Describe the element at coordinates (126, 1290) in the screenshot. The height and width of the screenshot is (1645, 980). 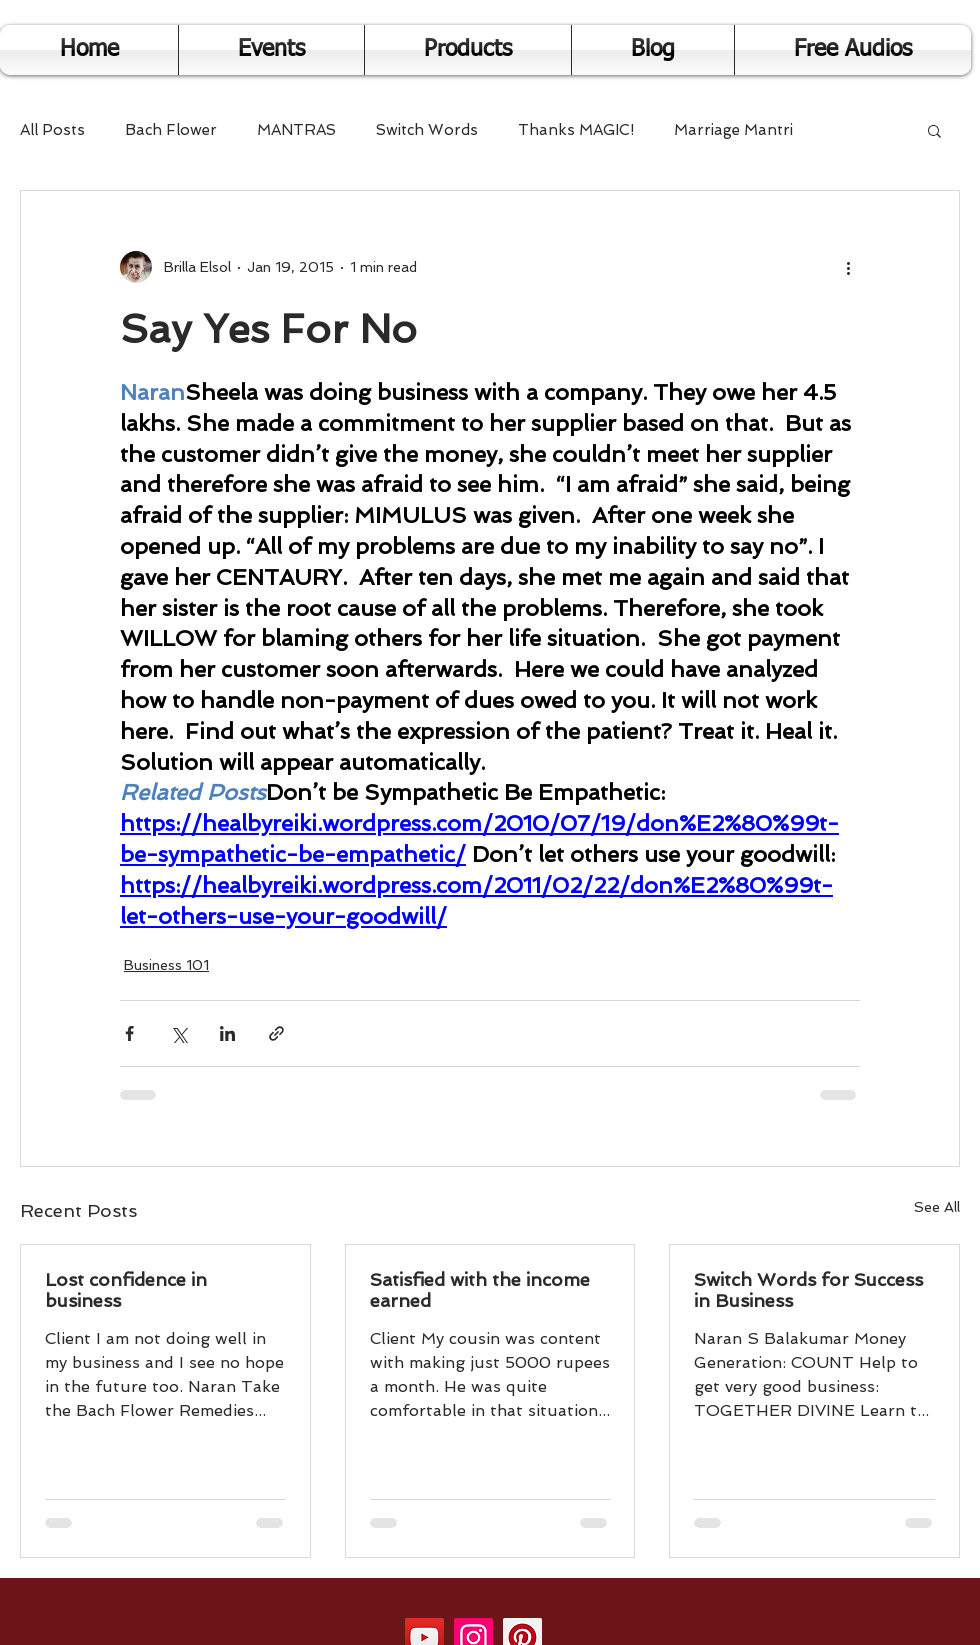
I see `Lost confidence in business` at that location.